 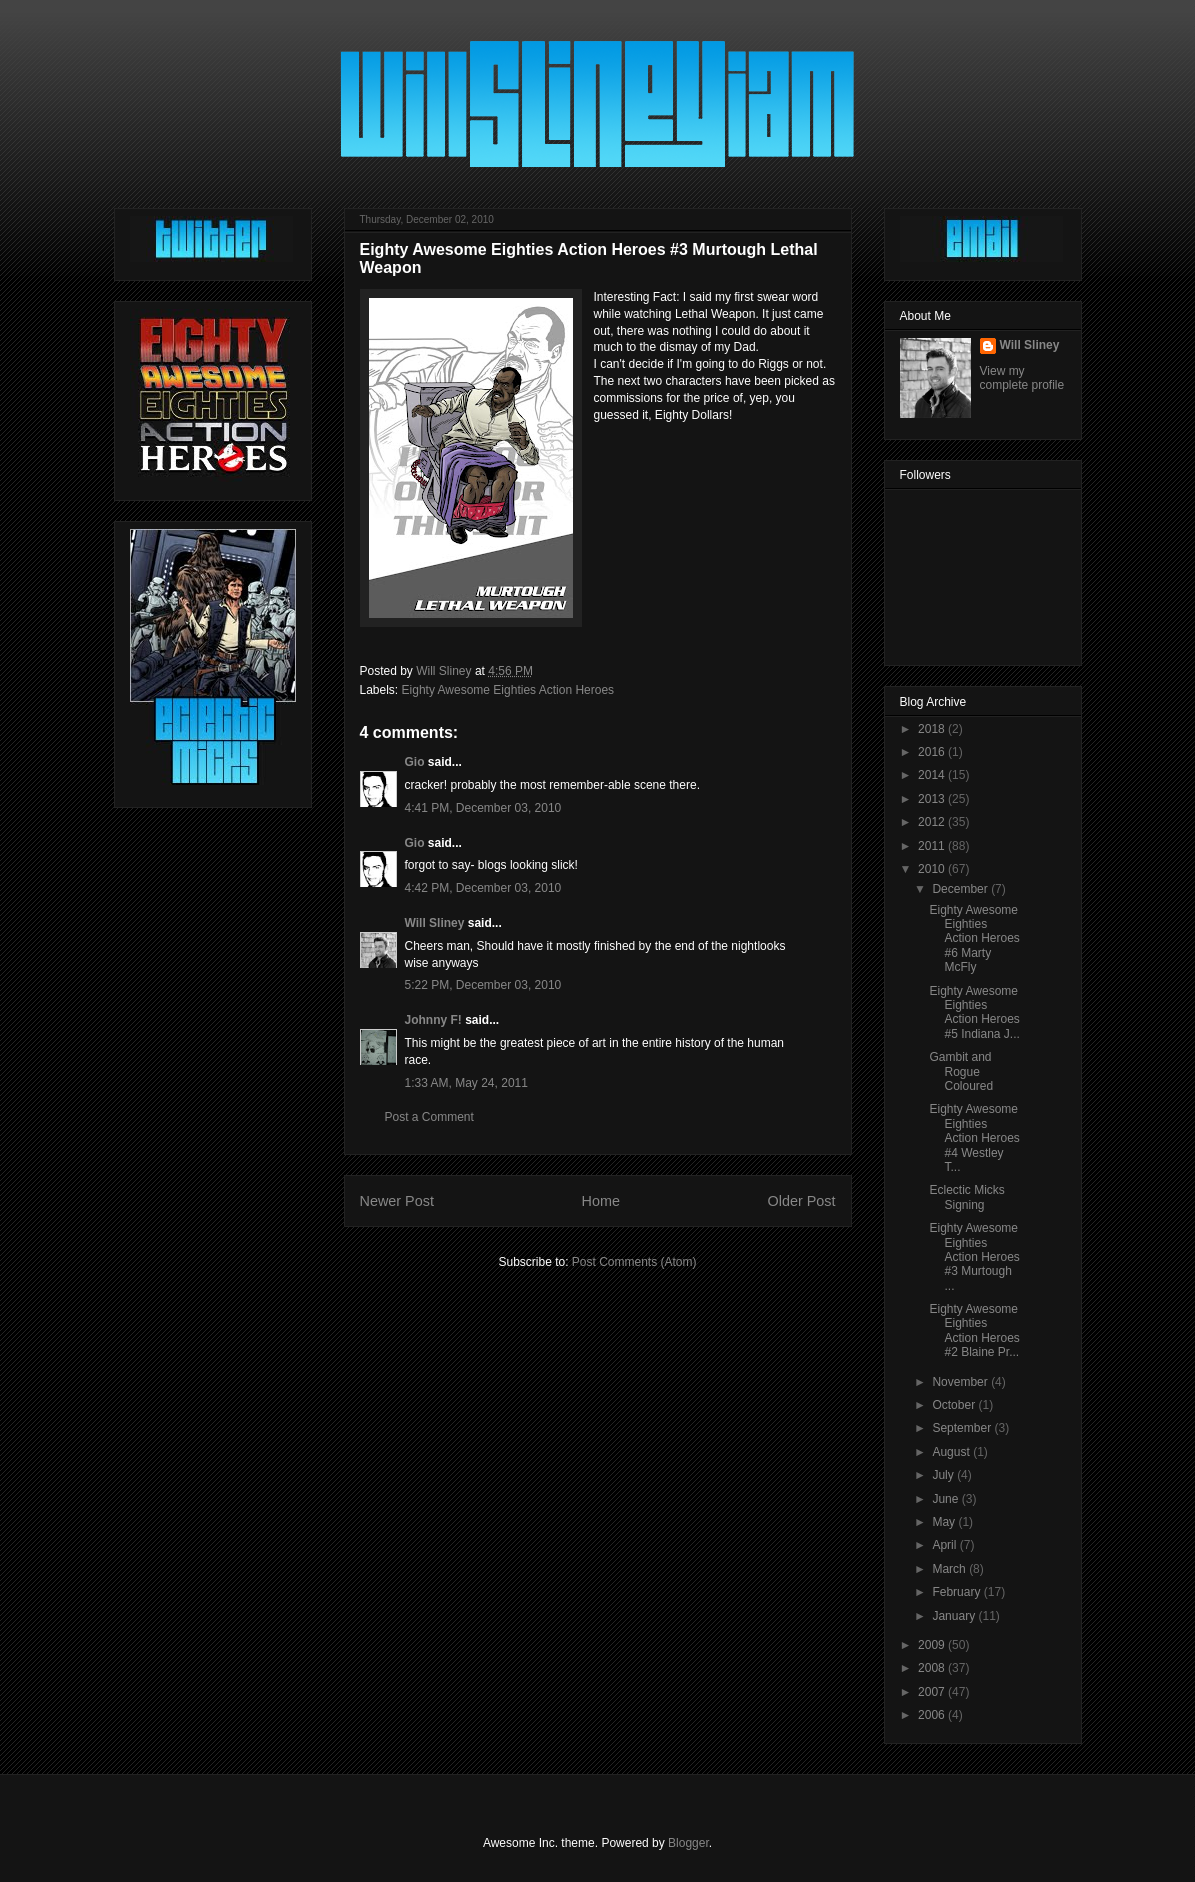 What do you see at coordinates (933, 1645) in the screenshot?
I see `2009` at bounding box center [933, 1645].